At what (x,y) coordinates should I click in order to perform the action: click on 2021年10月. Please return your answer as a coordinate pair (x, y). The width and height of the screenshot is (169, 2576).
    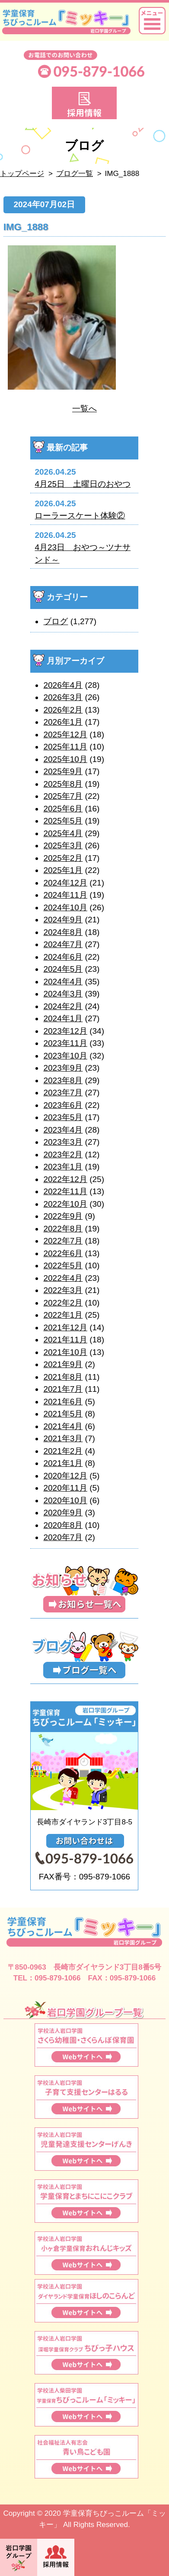
    Looking at the image, I should click on (65, 1352).